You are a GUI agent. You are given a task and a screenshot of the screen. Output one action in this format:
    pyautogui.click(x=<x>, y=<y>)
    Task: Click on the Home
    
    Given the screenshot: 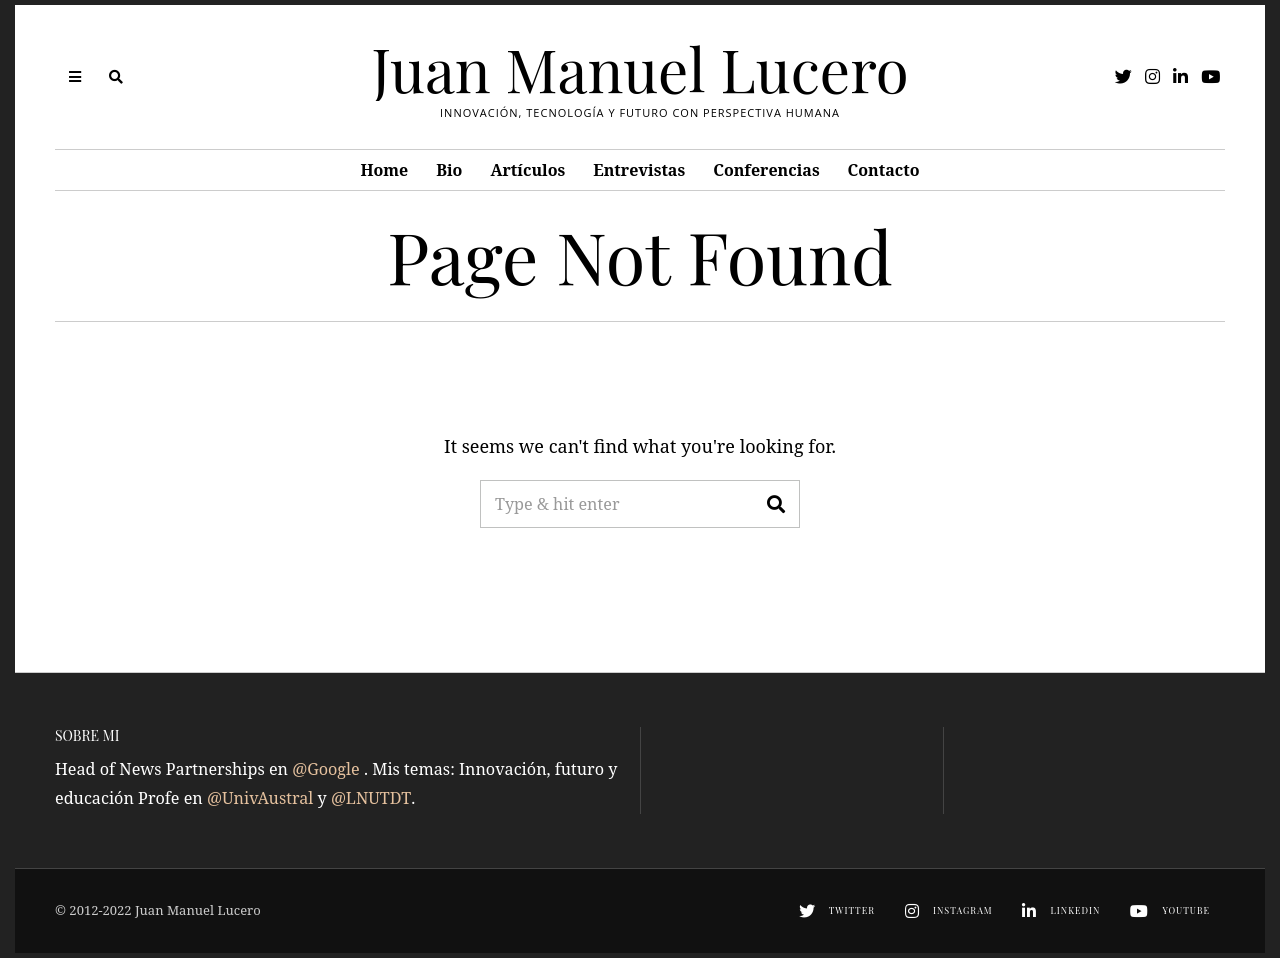 What is the action you would take?
    pyautogui.click(x=384, y=170)
    